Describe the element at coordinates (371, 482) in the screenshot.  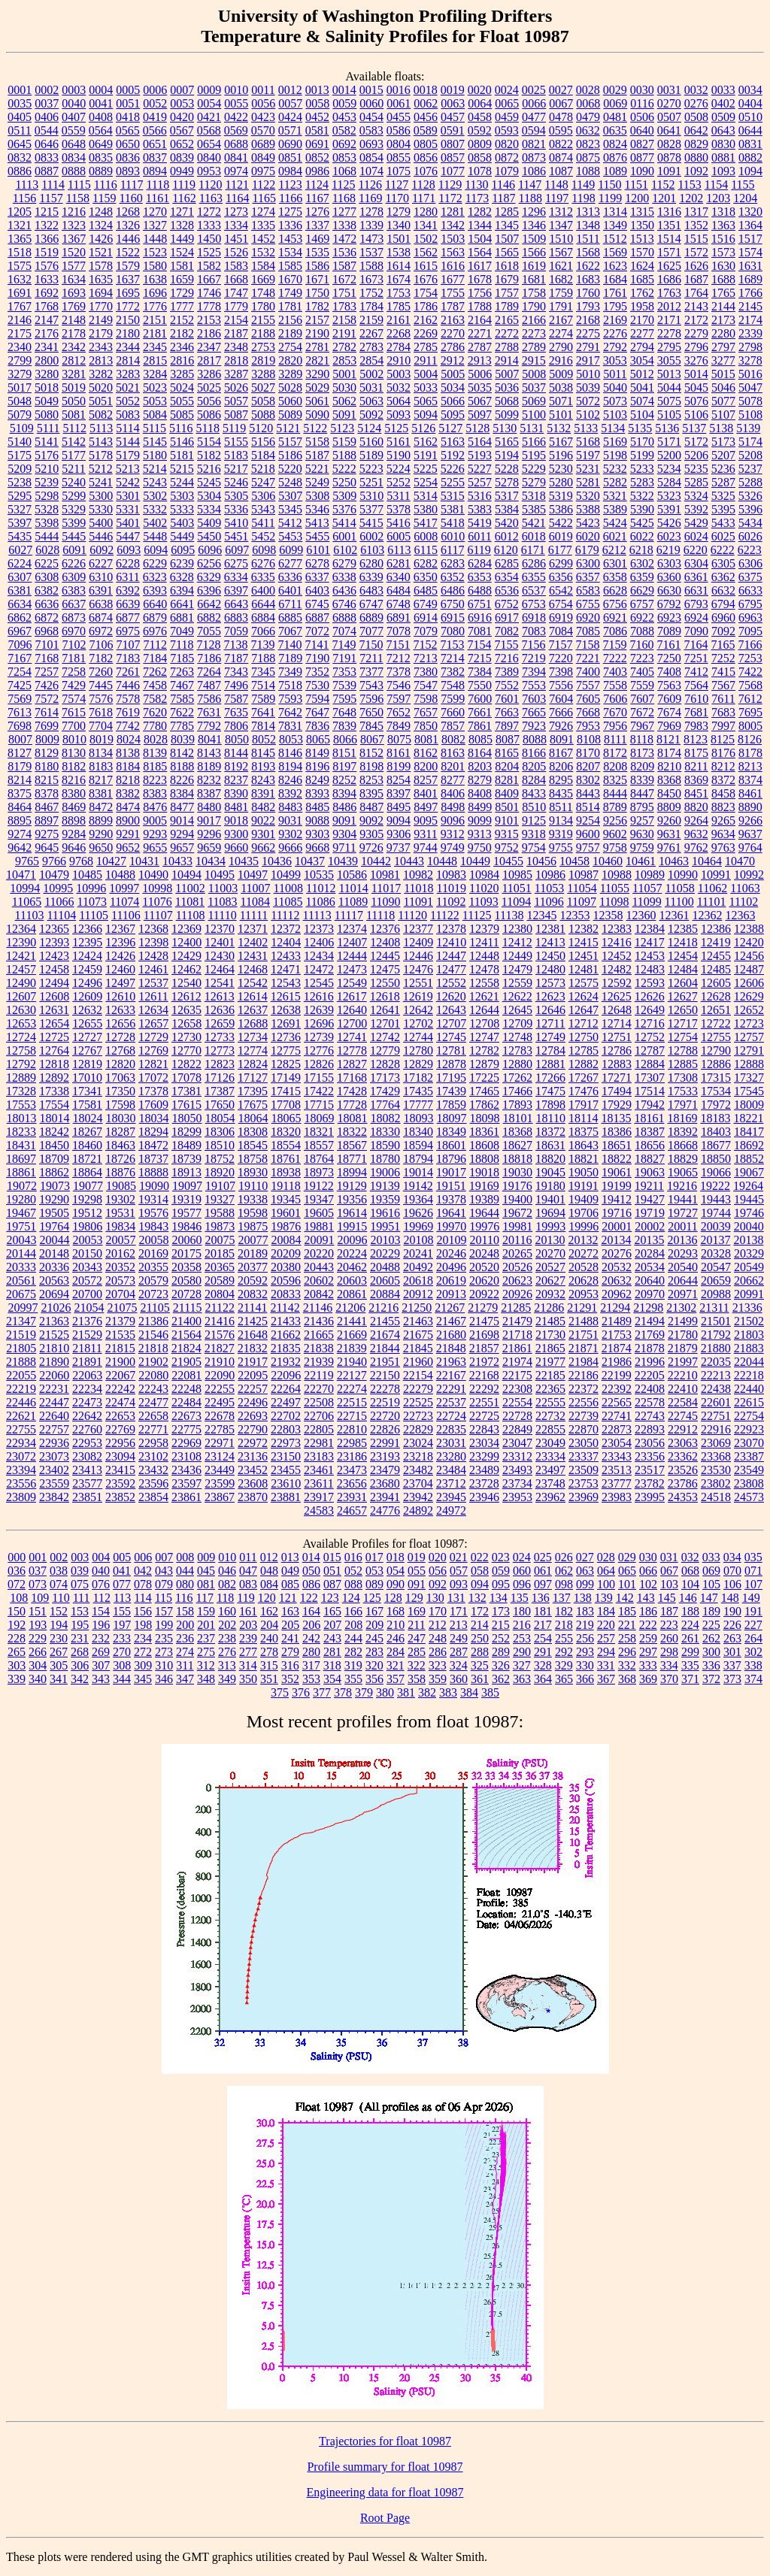
I see `5251` at that location.